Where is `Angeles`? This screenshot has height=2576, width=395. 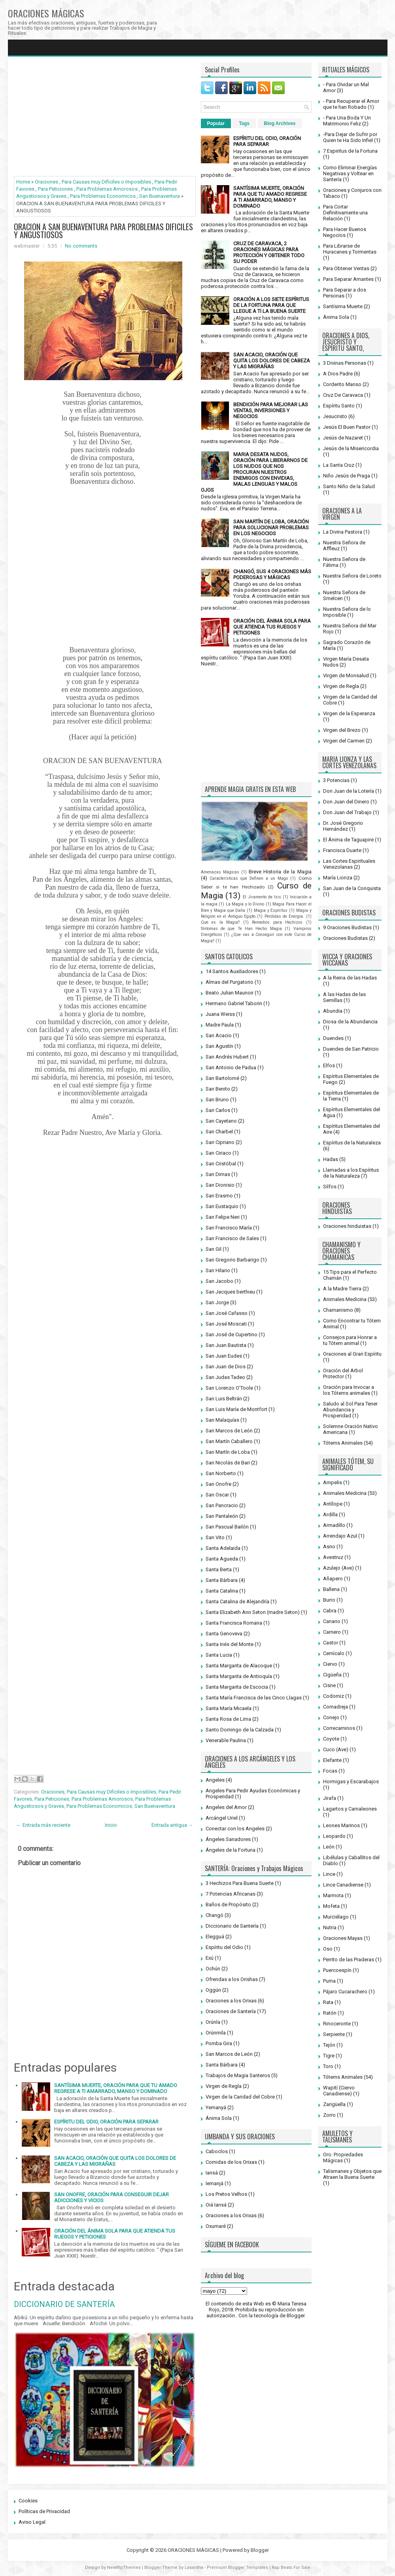 Angeles is located at coordinates (215, 1780).